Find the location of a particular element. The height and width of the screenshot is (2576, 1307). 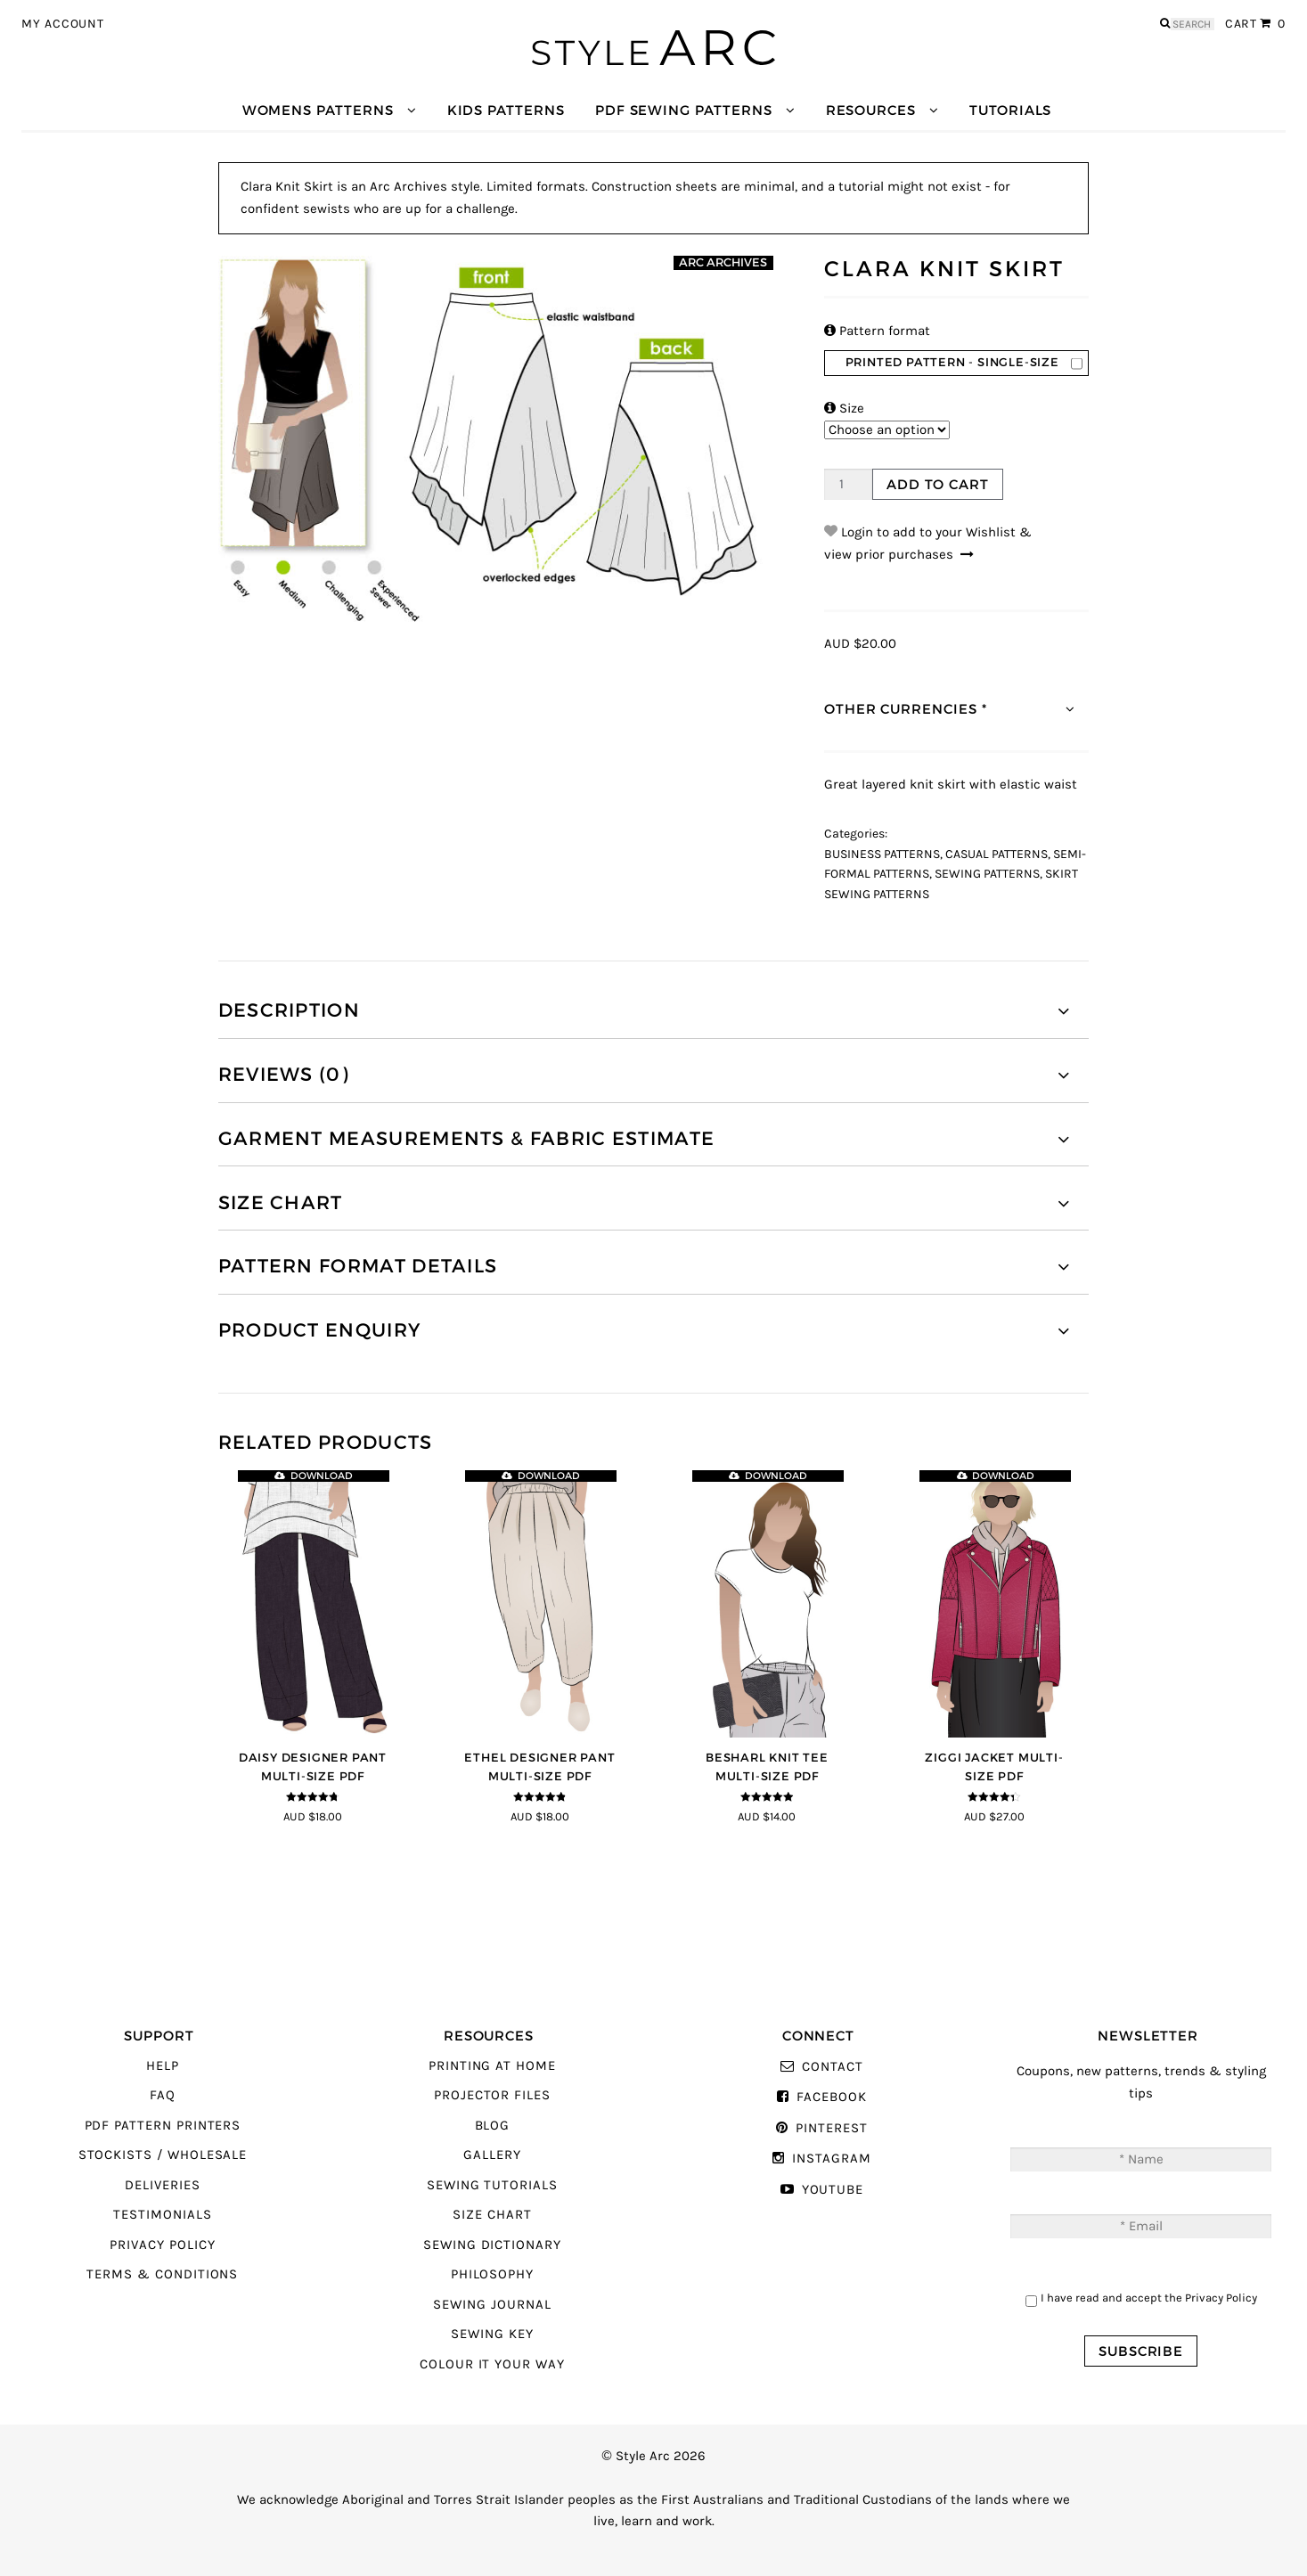

Blog is located at coordinates (493, 2125).